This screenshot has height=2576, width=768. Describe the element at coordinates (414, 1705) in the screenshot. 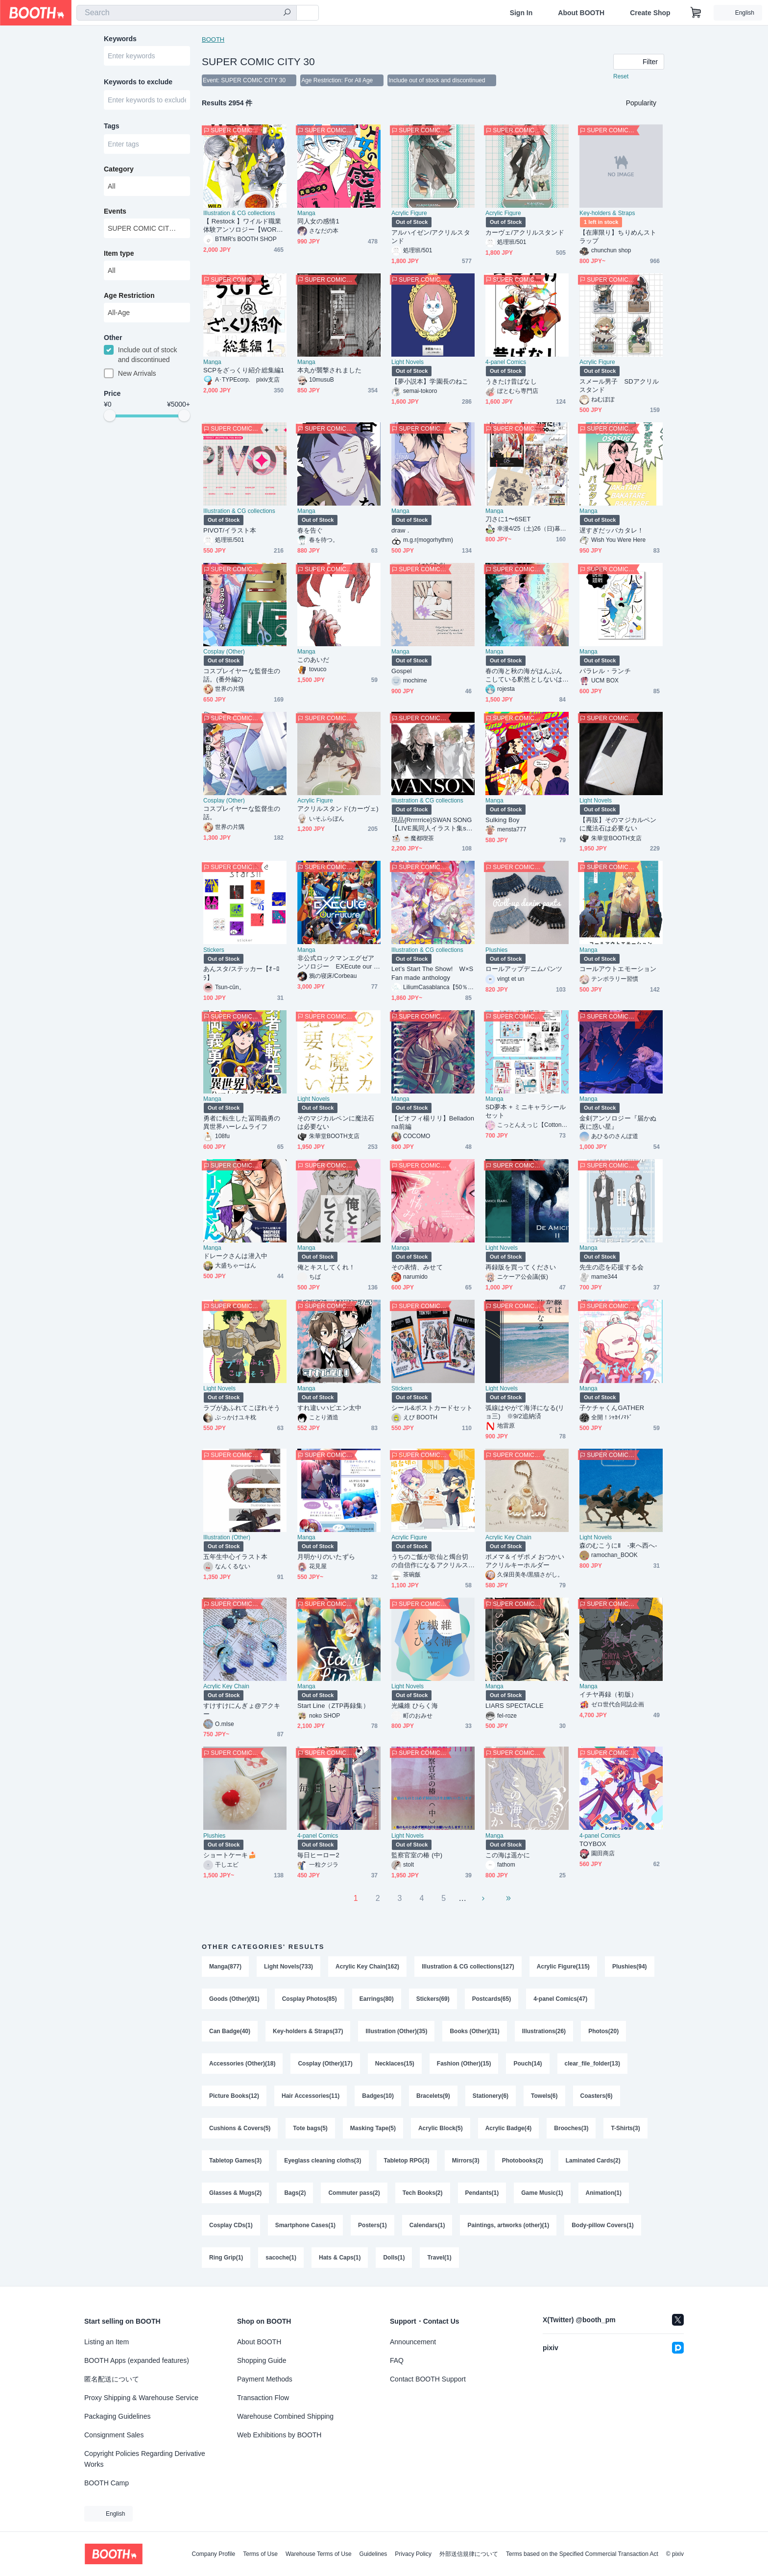

I see `光繊維 ひらく海` at that location.